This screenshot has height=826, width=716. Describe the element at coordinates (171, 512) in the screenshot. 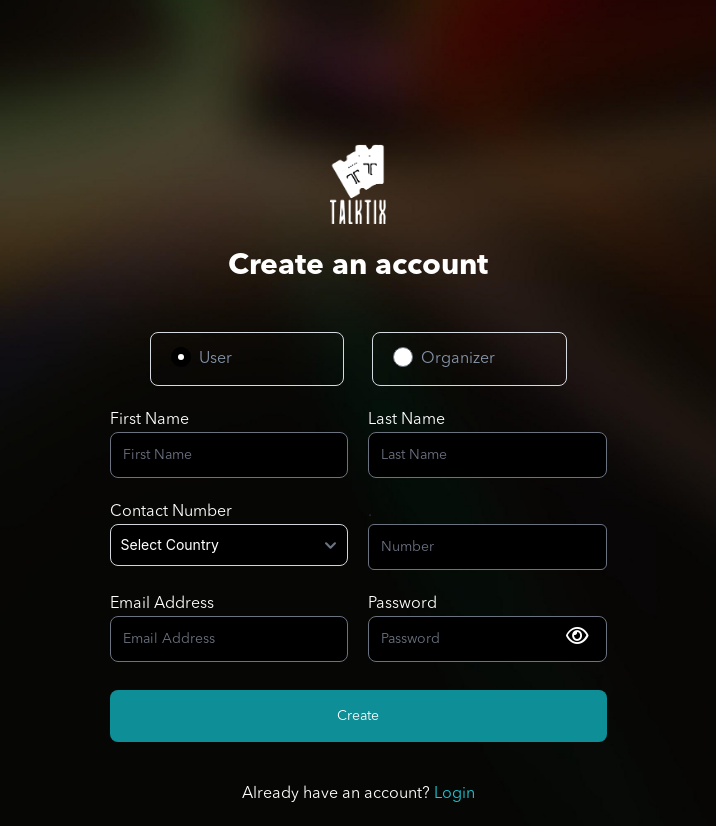

I see `Contact Number` at that location.